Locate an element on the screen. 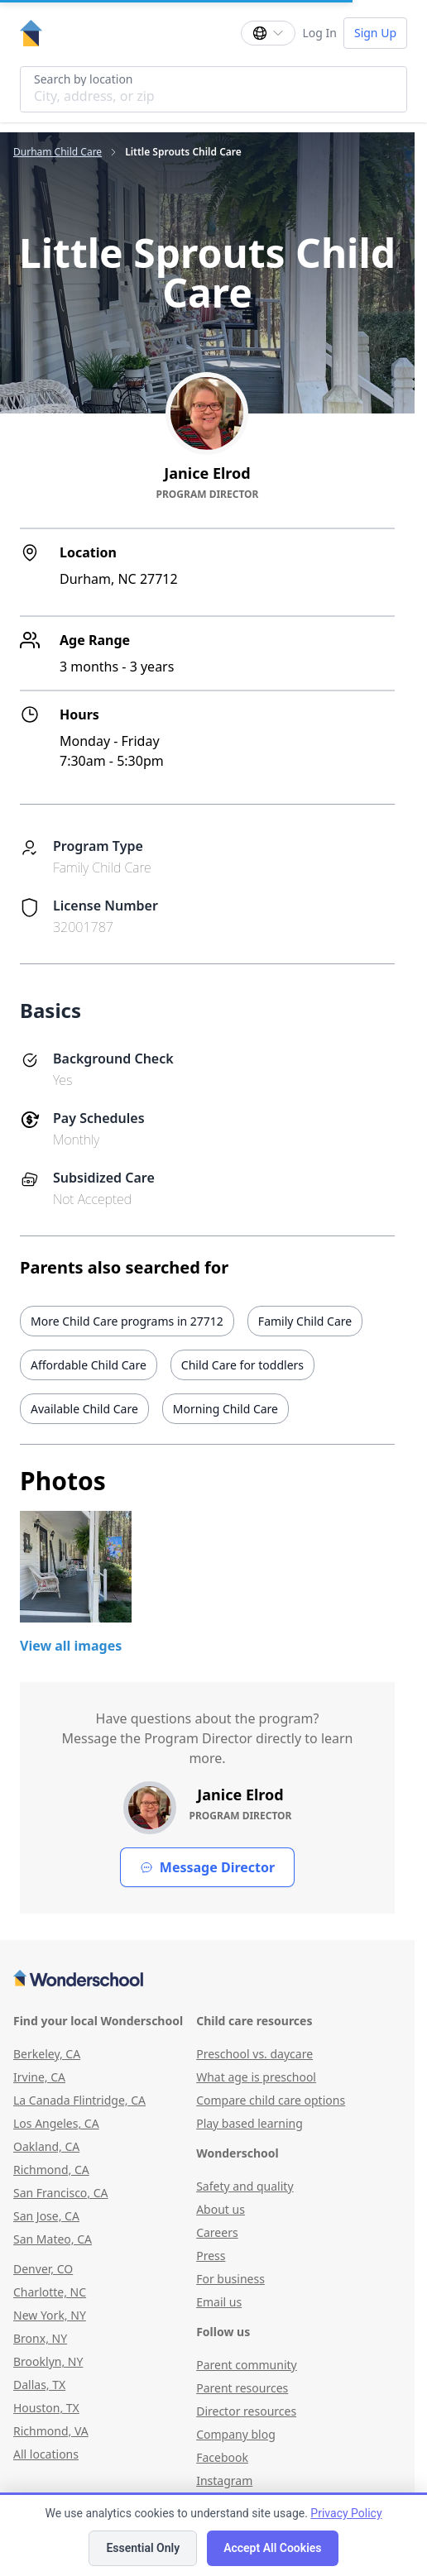 This screenshot has width=427, height=2576. Berkeley, CA is located at coordinates (46, 2054).